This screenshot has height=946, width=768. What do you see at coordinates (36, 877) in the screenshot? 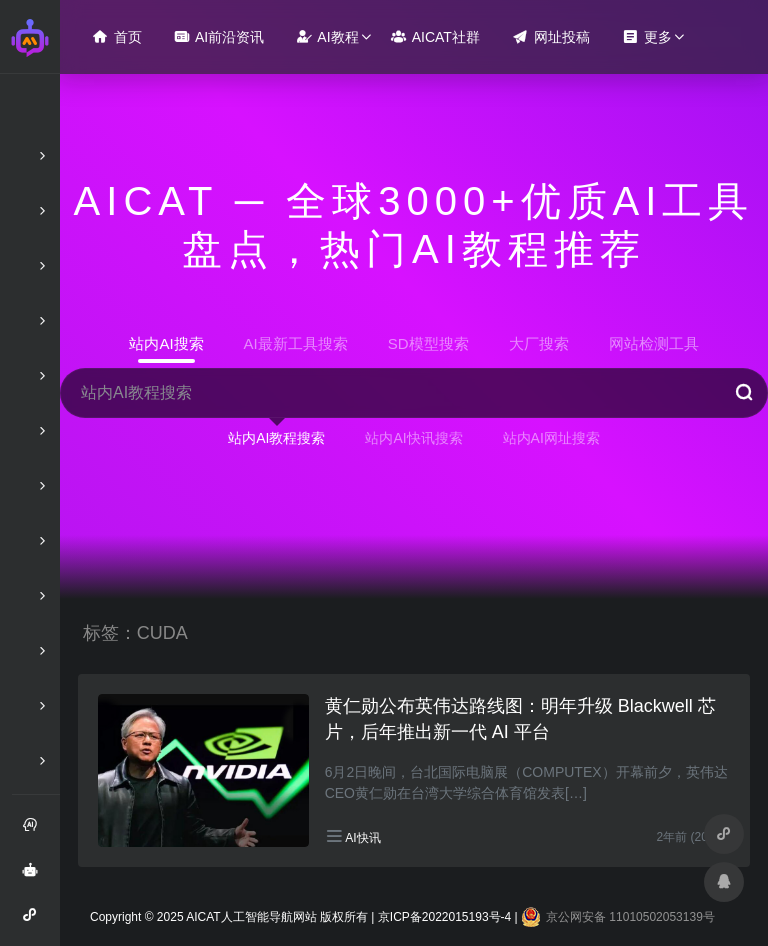
I see `AI智能问答绘画助手` at bounding box center [36, 877].